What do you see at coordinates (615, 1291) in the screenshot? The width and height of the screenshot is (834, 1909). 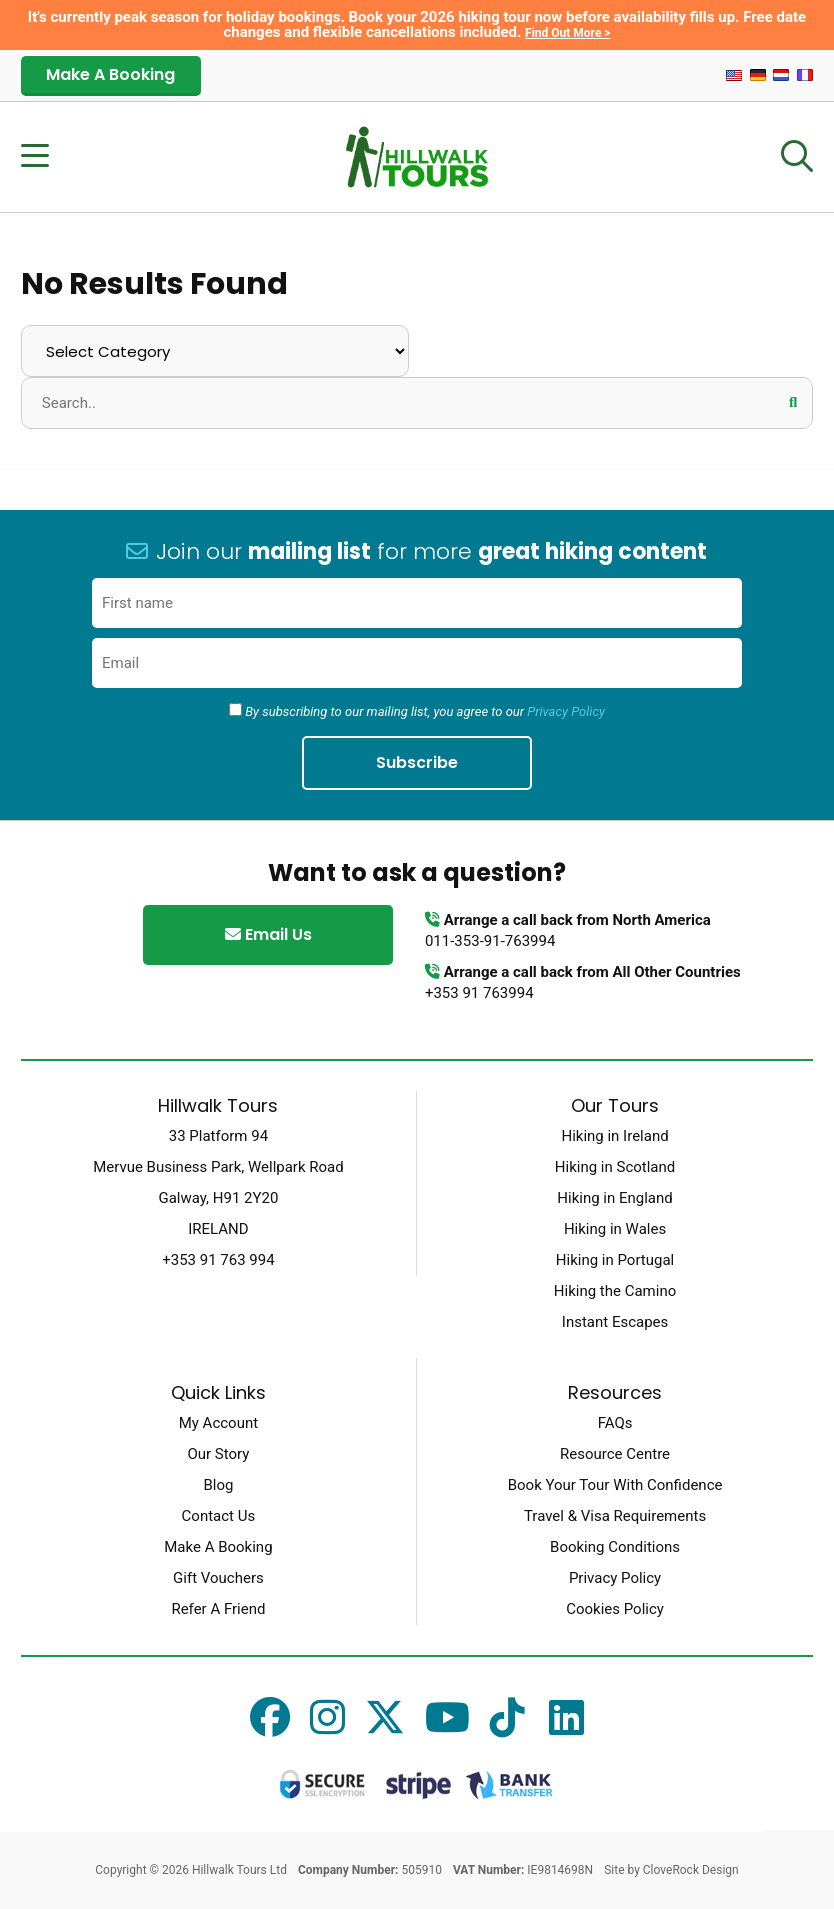 I see `Hiking the Camino` at bounding box center [615, 1291].